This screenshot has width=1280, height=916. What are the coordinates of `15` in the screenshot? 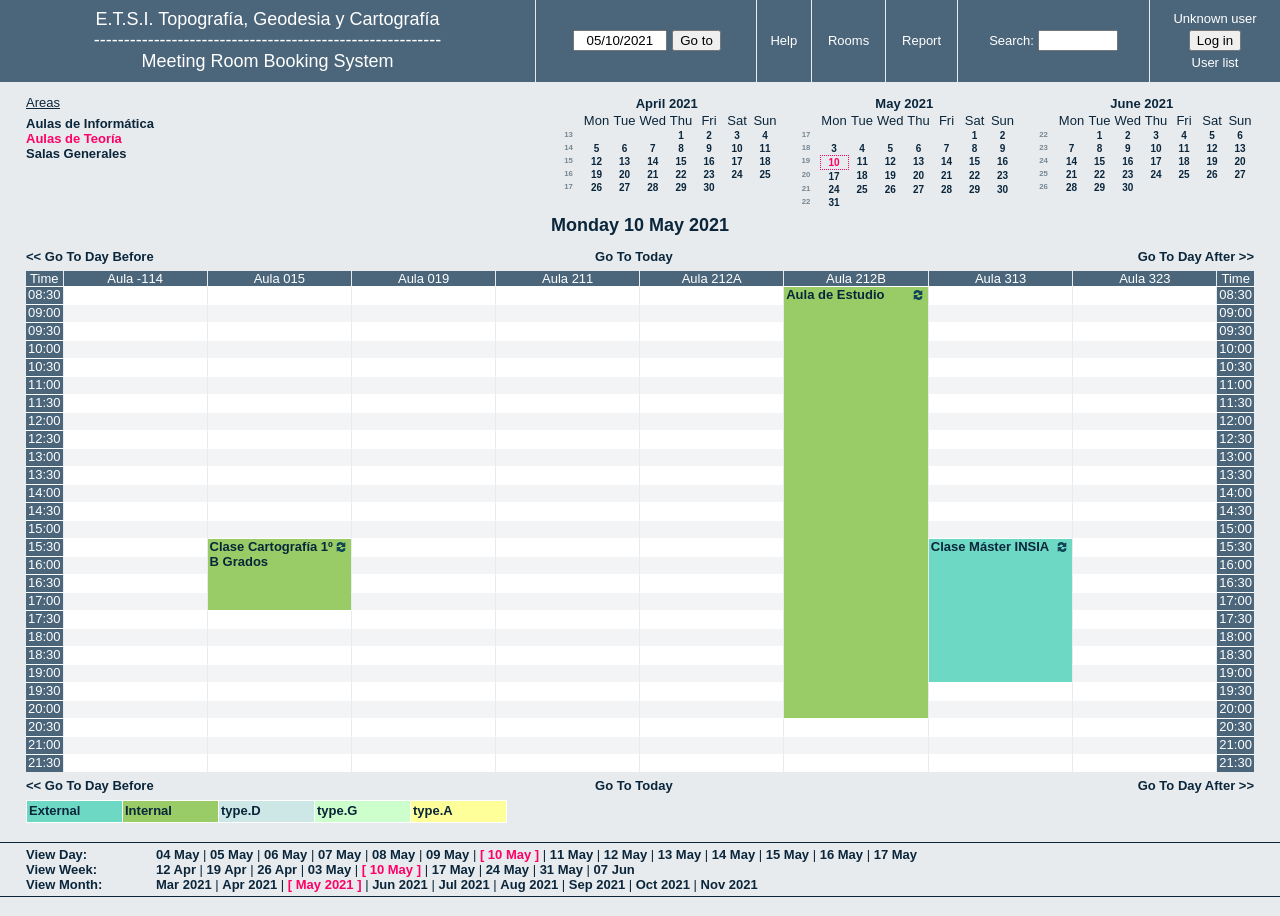 It's located at (568, 160).